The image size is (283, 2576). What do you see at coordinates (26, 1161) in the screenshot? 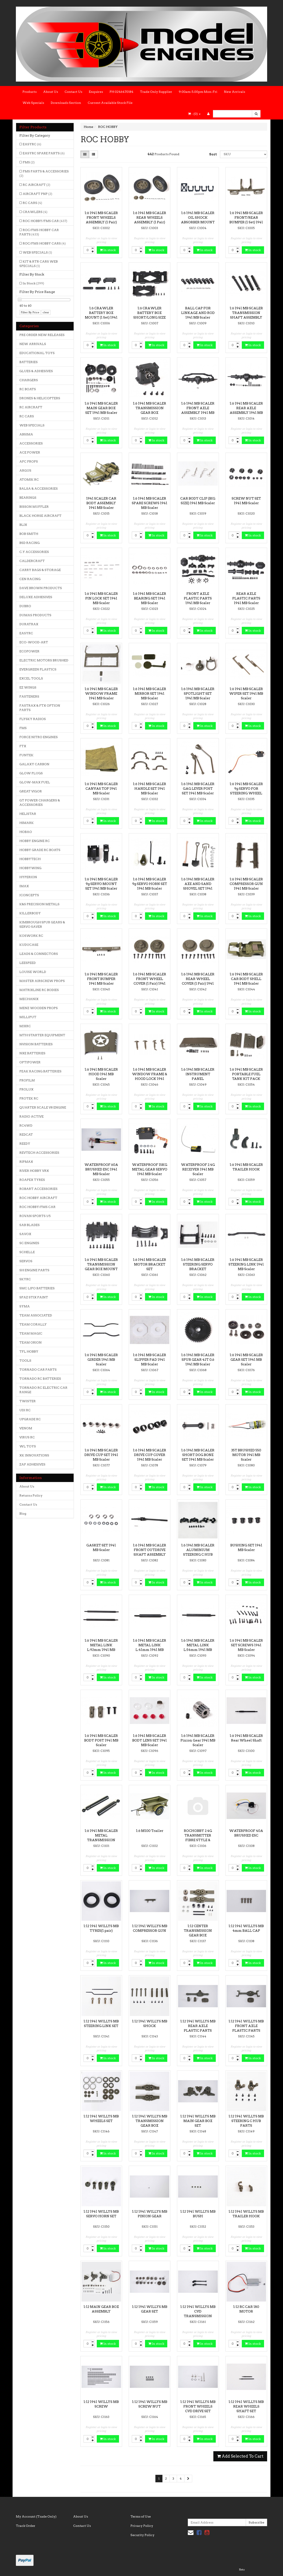
I see `RIPMAX` at bounding box center [26, 1161].